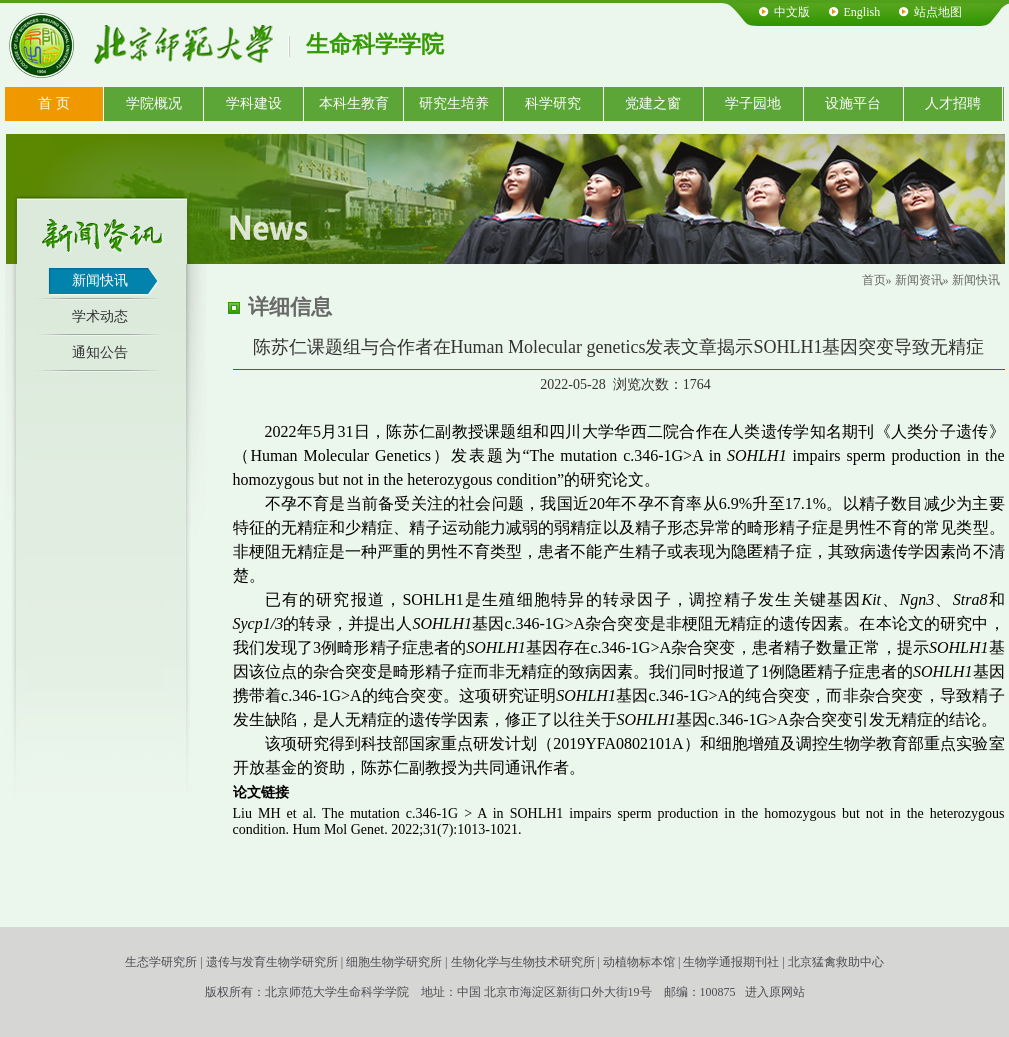 The height and width of the screenshot is (1037, 1009). I want to click on 细胞生物学研究所, so click(394, 962).